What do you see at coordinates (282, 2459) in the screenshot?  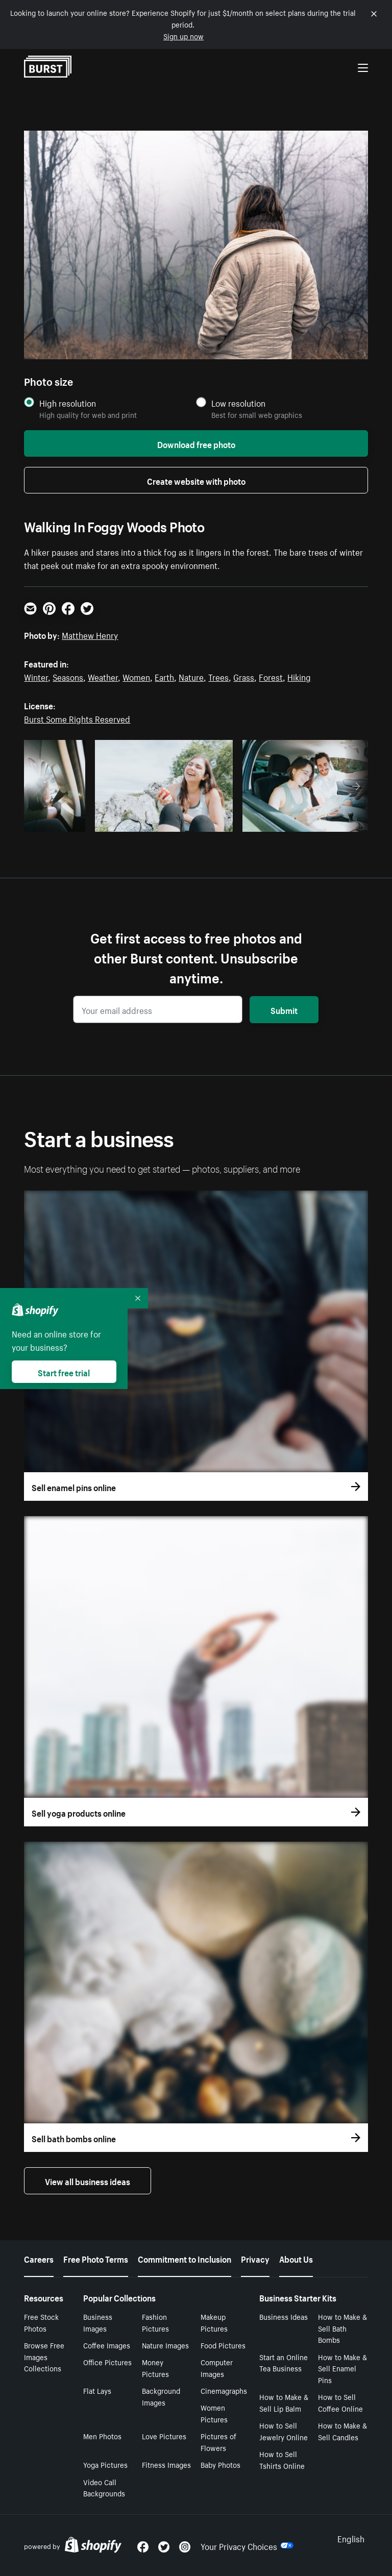 I see `How to Sell Tshirts Online` at bounding box center [282, 2459].